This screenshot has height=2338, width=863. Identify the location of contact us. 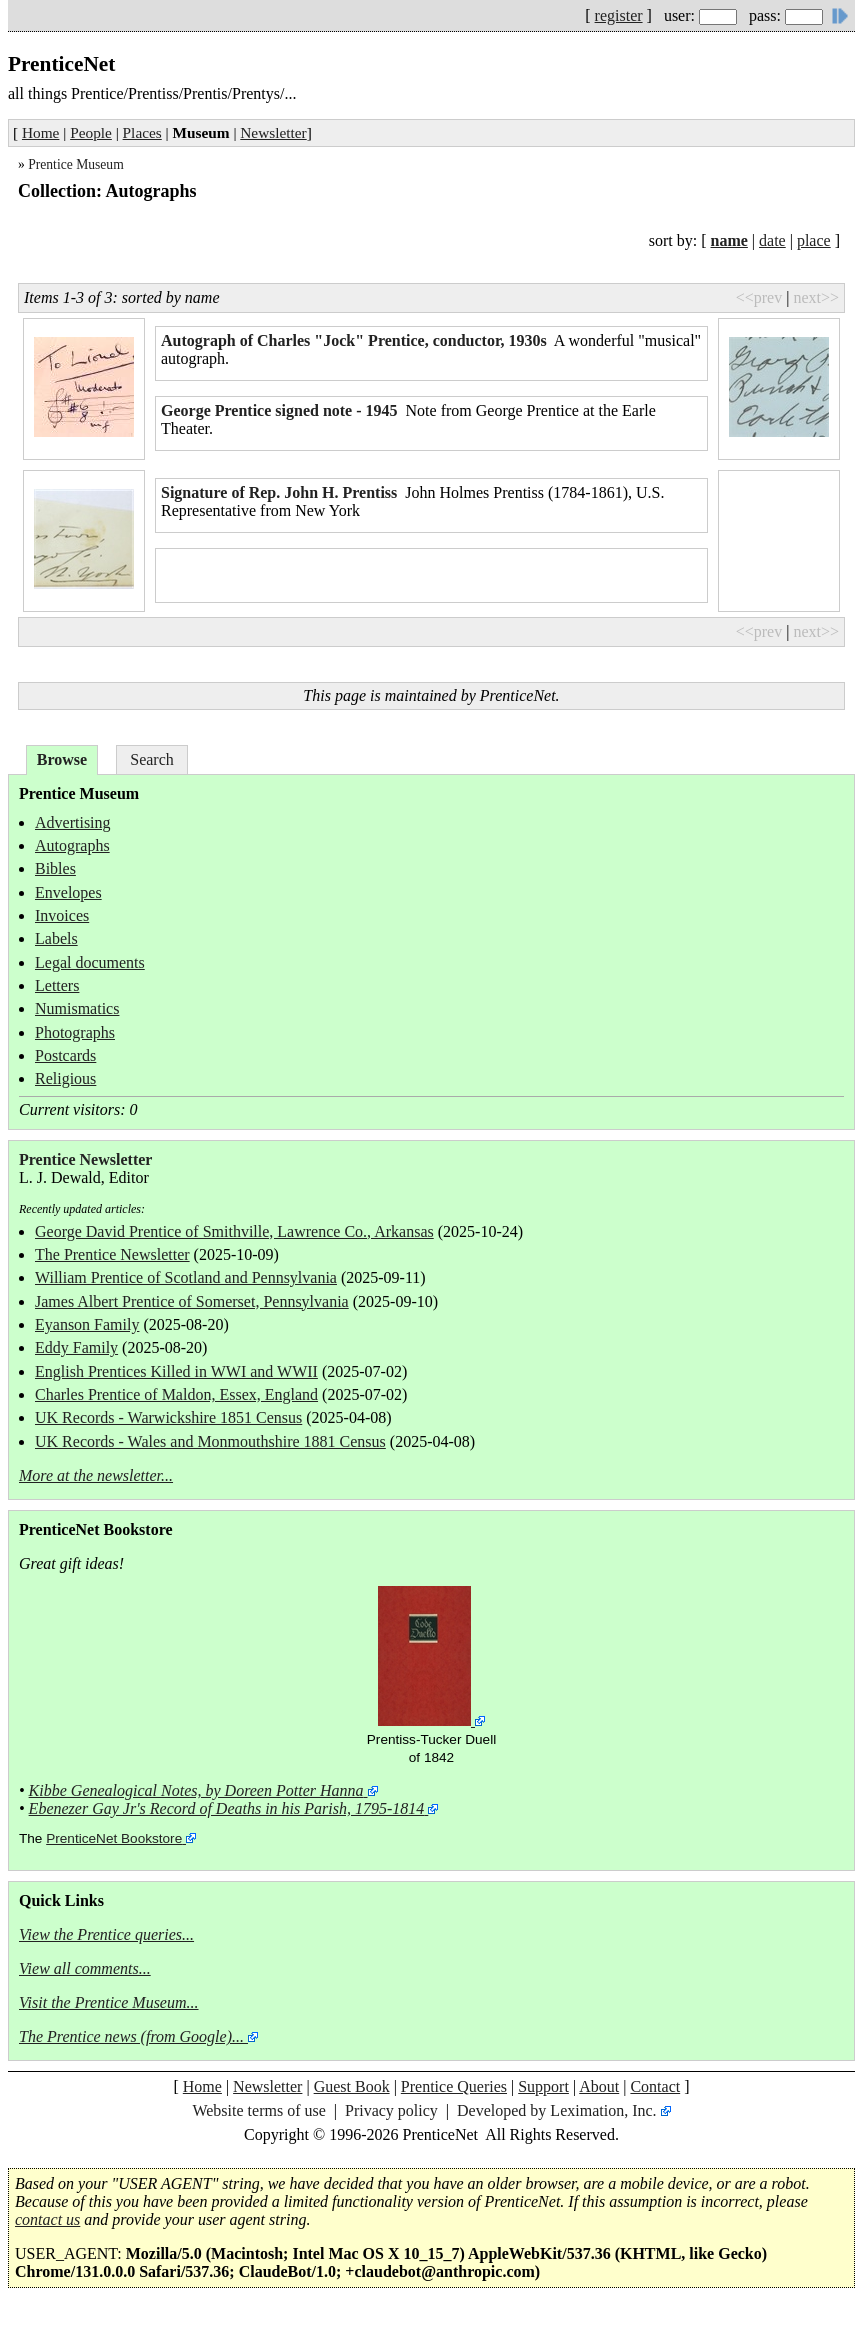
(47, 2219).